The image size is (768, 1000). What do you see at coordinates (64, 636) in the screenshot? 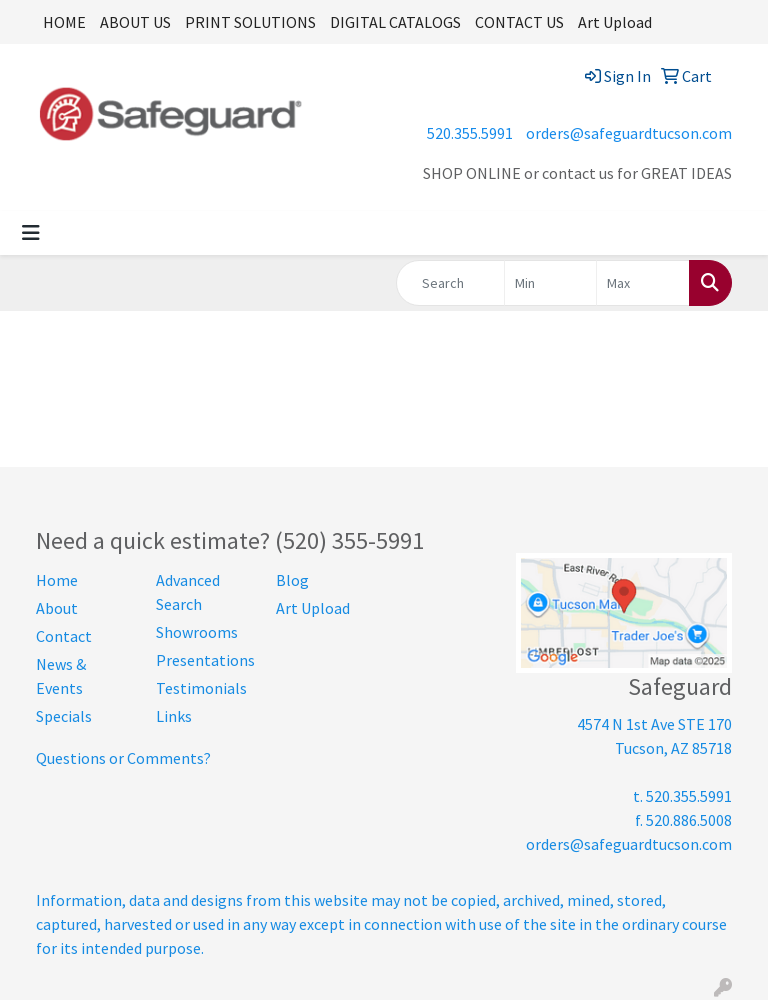
I see `Contact` at bounding box center [64, 636].